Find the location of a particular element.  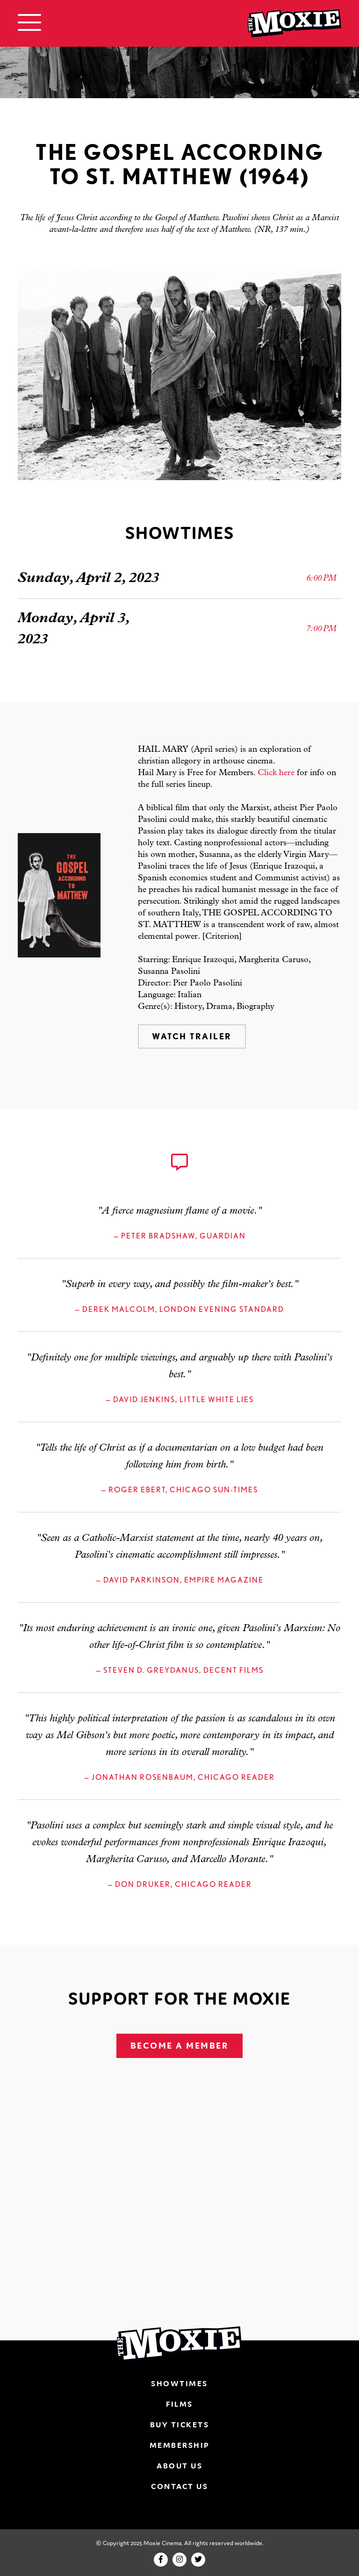

Contact Us is located at coordinates (179, 2486).